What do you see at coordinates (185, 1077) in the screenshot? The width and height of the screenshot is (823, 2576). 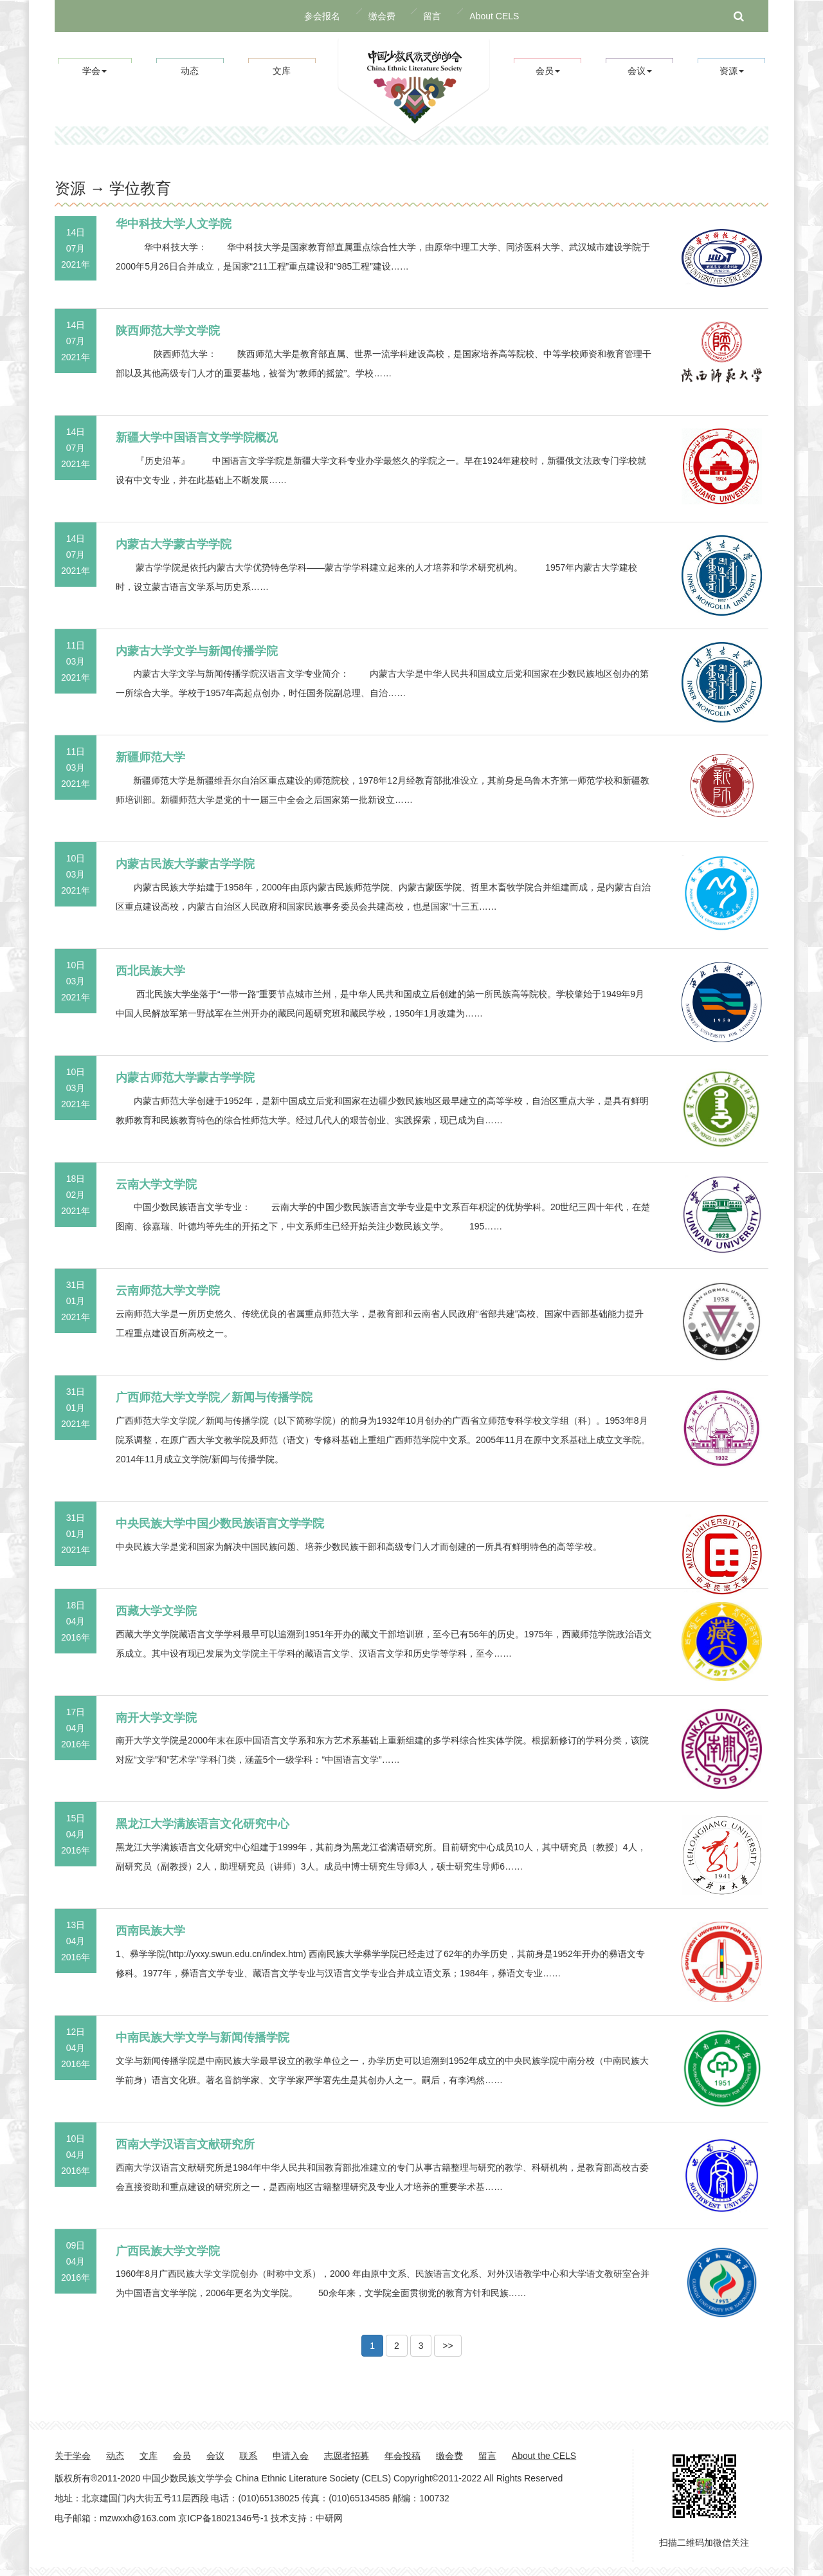 I see `内蒙古师范大学蒙古学学院` at bounding box center [185, 1077].